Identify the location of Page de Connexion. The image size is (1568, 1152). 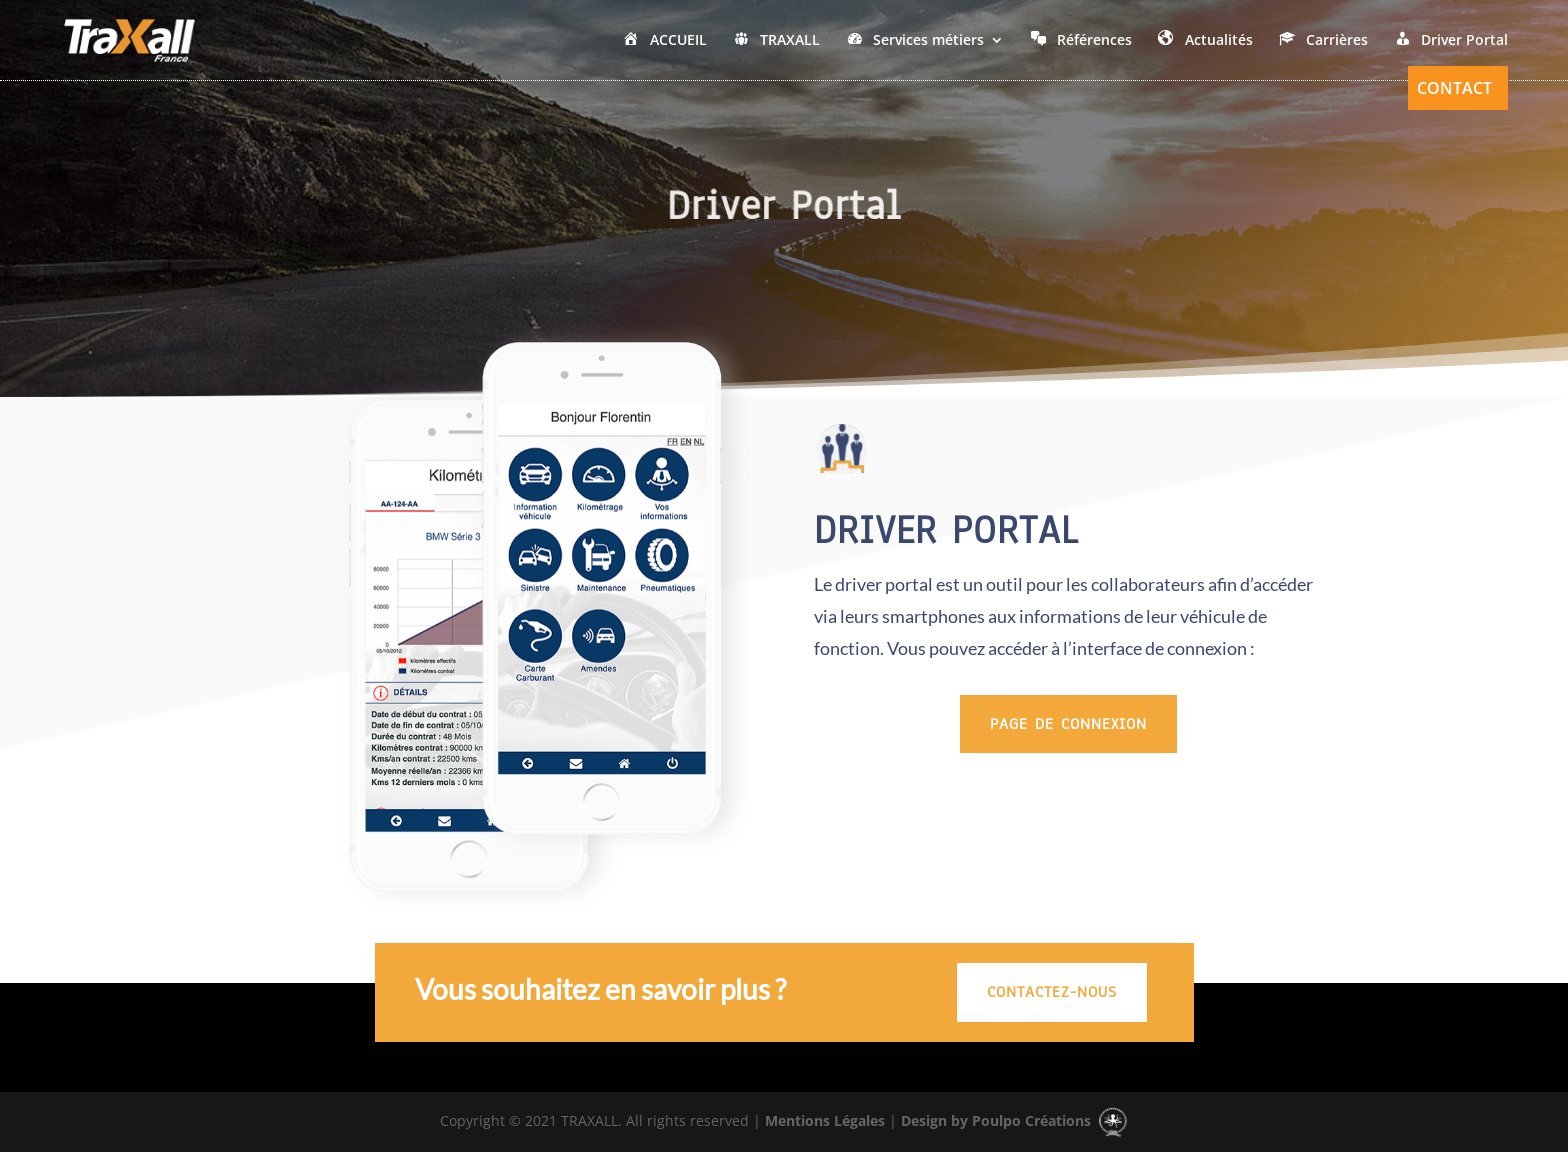
(1068, 724).